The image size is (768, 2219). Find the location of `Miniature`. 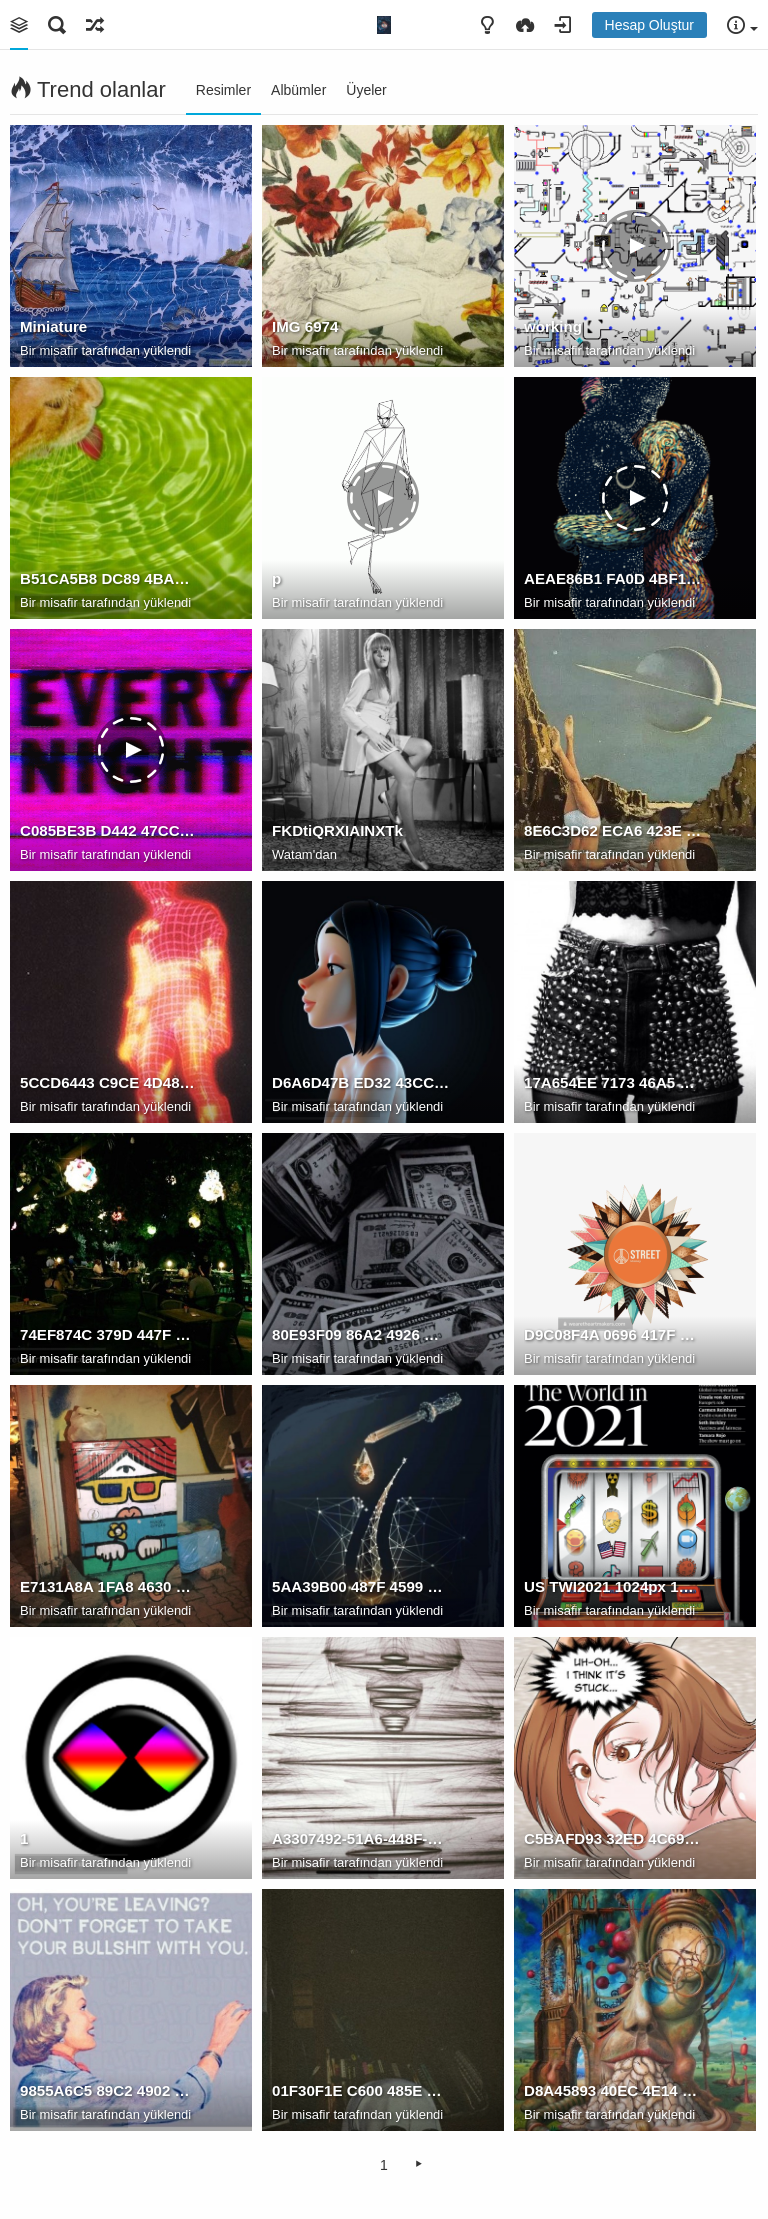

Miniature is located at coordinates (53, 326).